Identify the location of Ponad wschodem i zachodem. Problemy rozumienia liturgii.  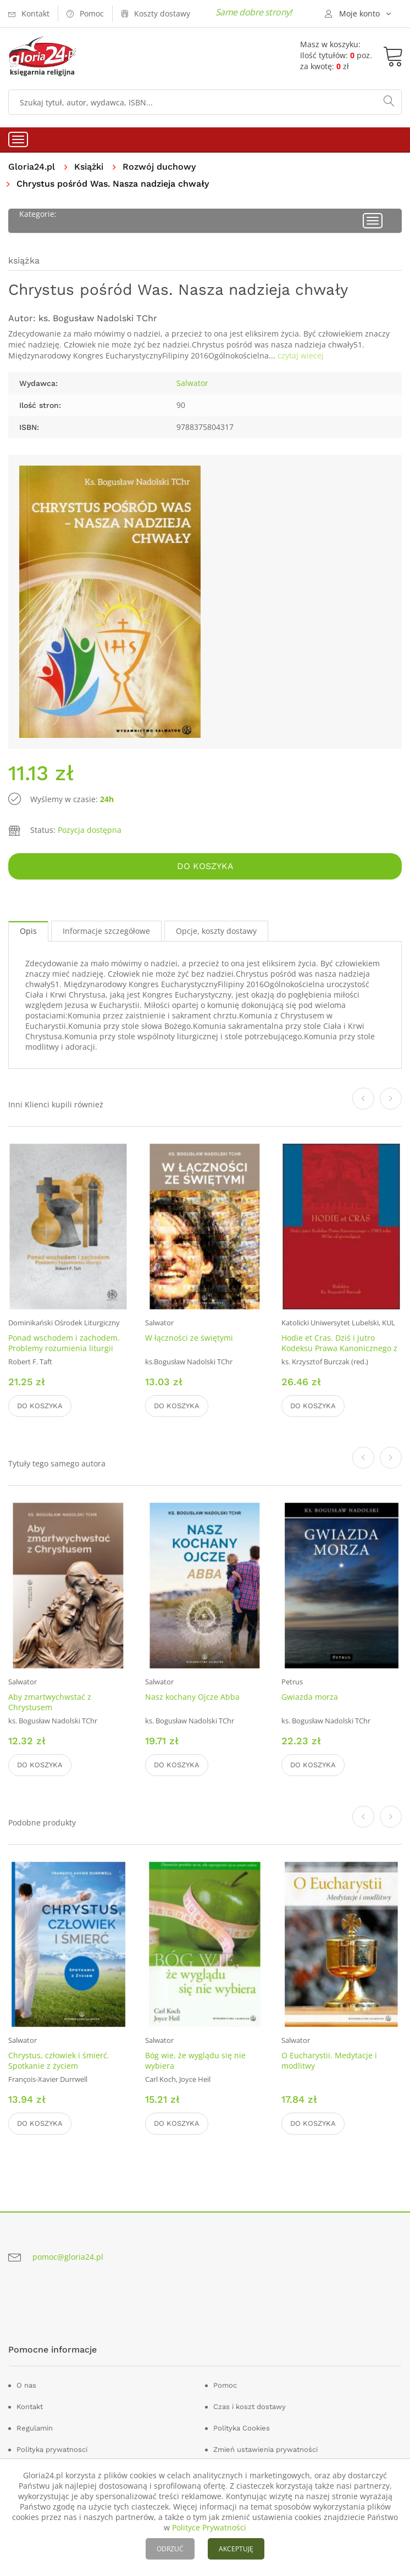
(64, 1342).